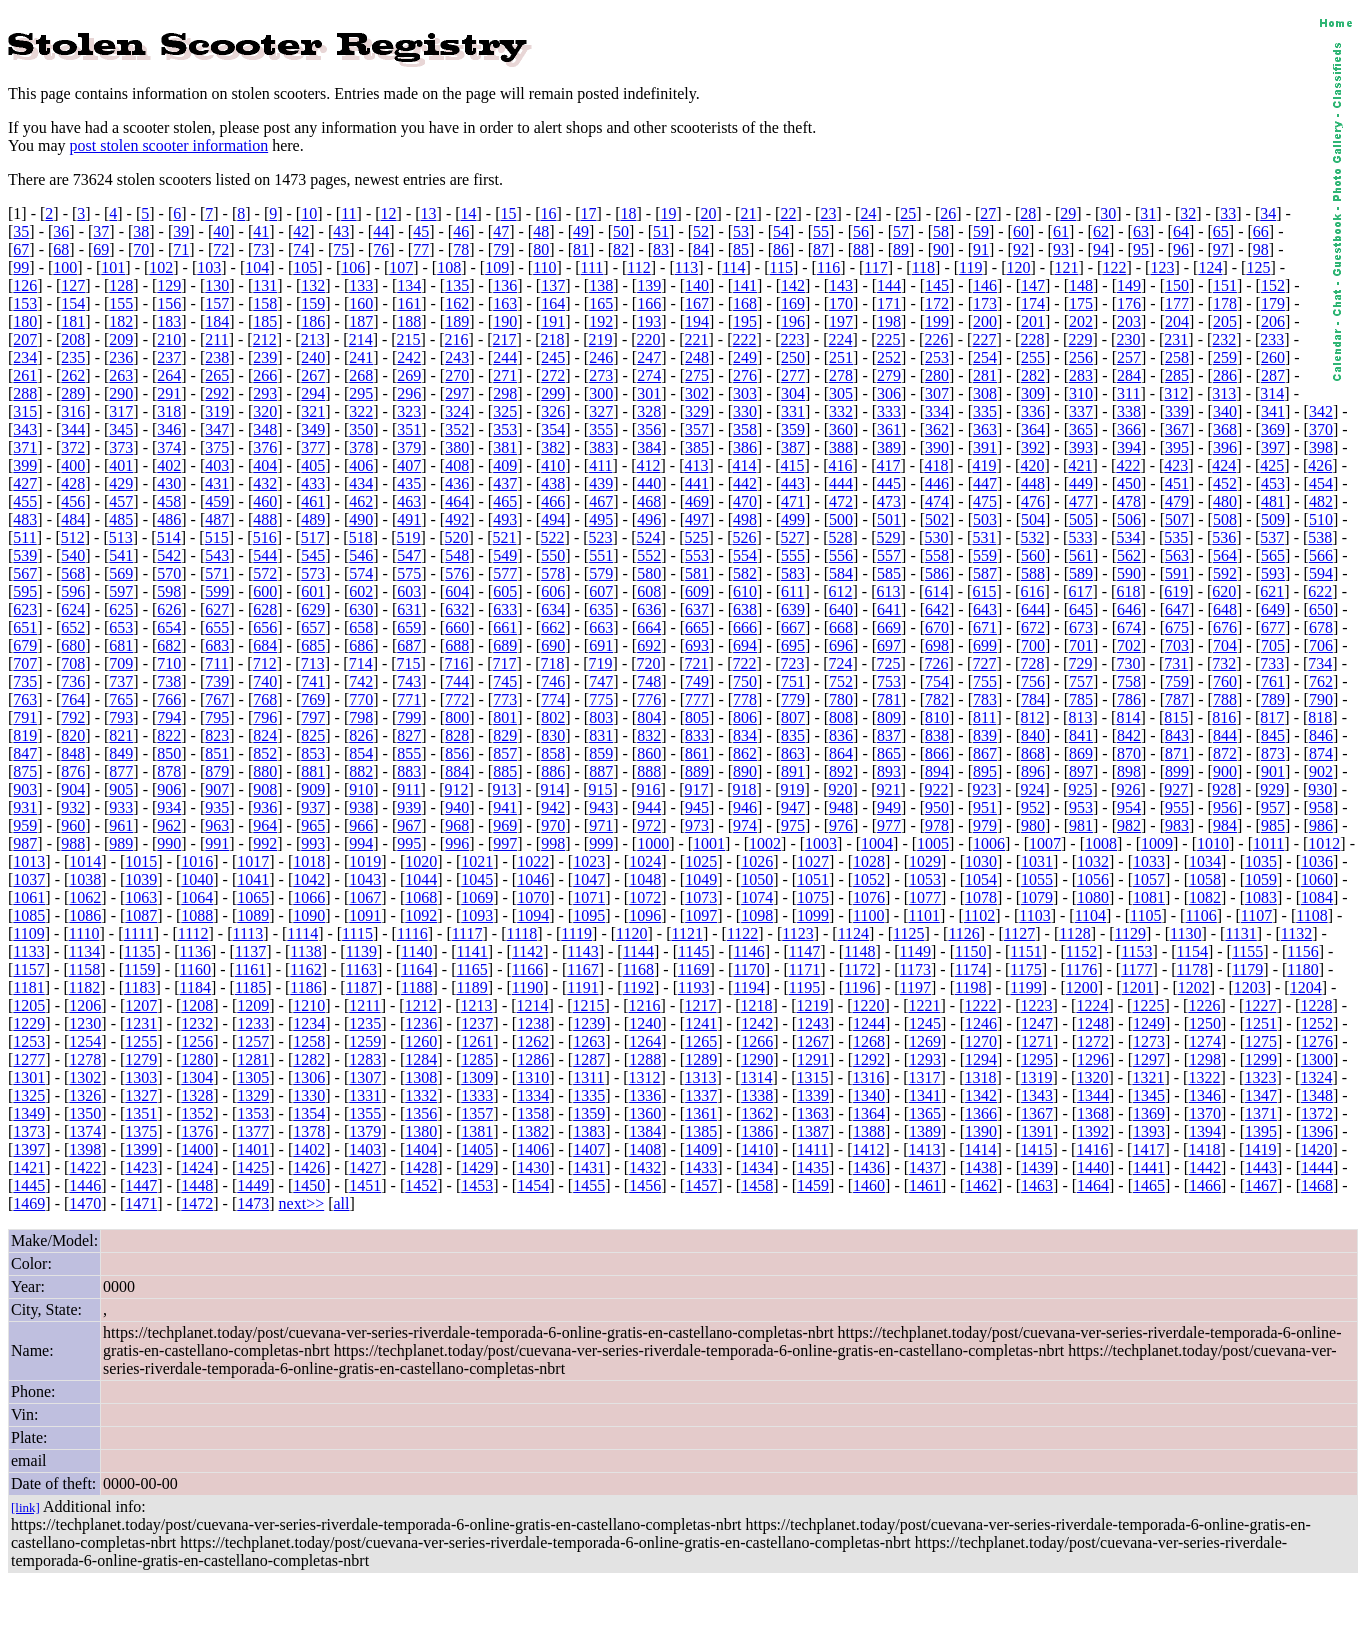 This screenshot has width=1366, height=1625. I want to click on 1304, so click(197, 1077).